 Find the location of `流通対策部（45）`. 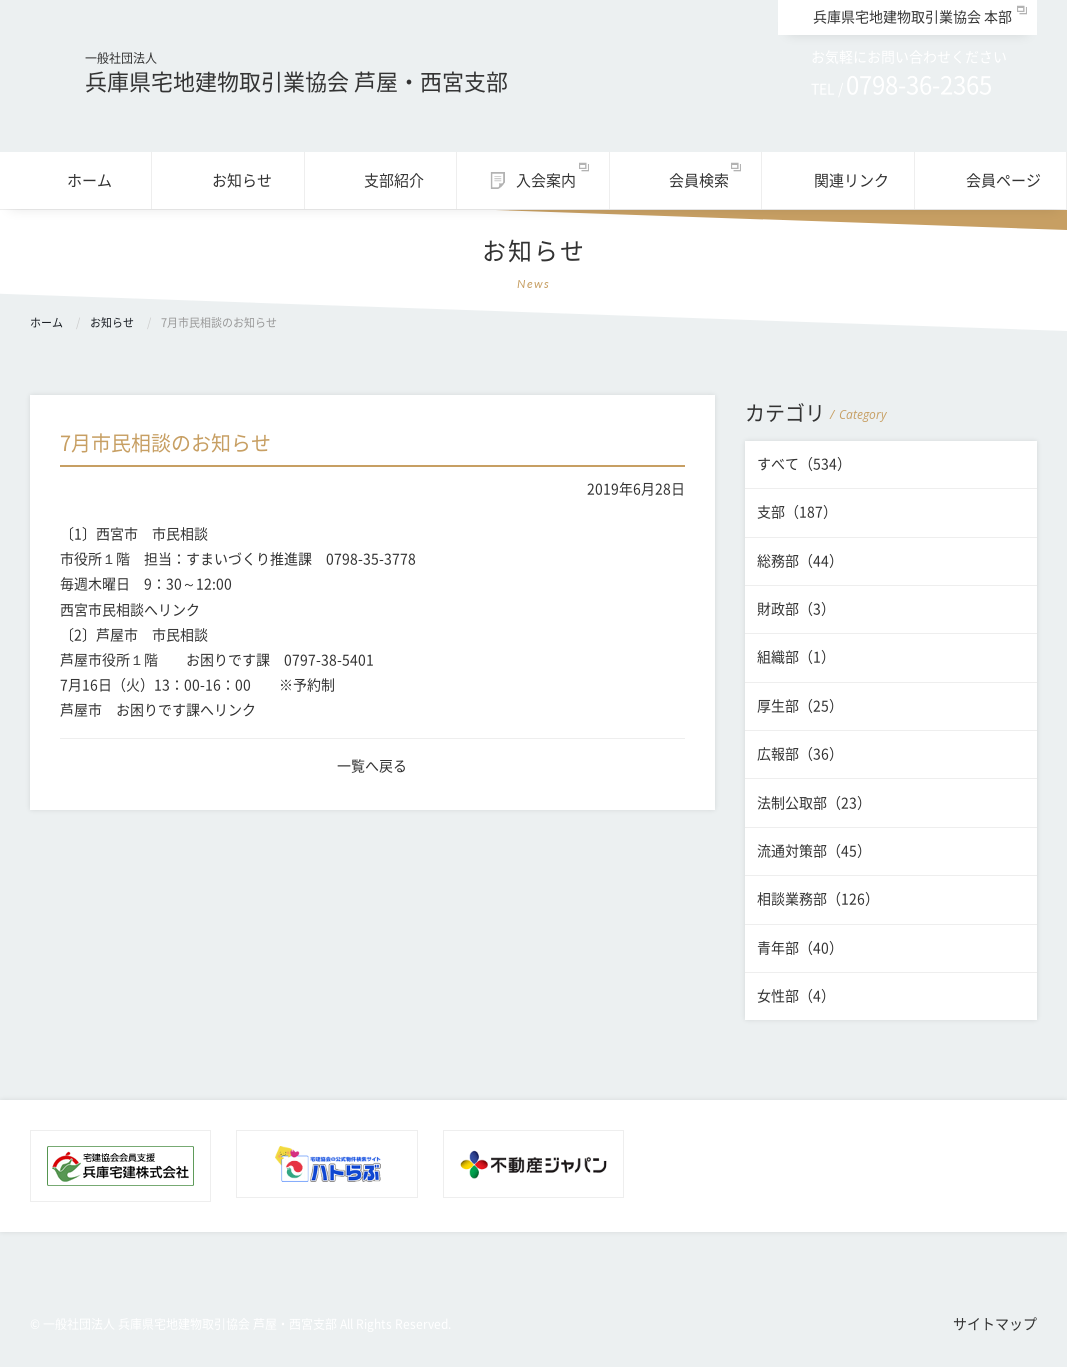

流通対策部（45） is located at coordinates (814, 851).